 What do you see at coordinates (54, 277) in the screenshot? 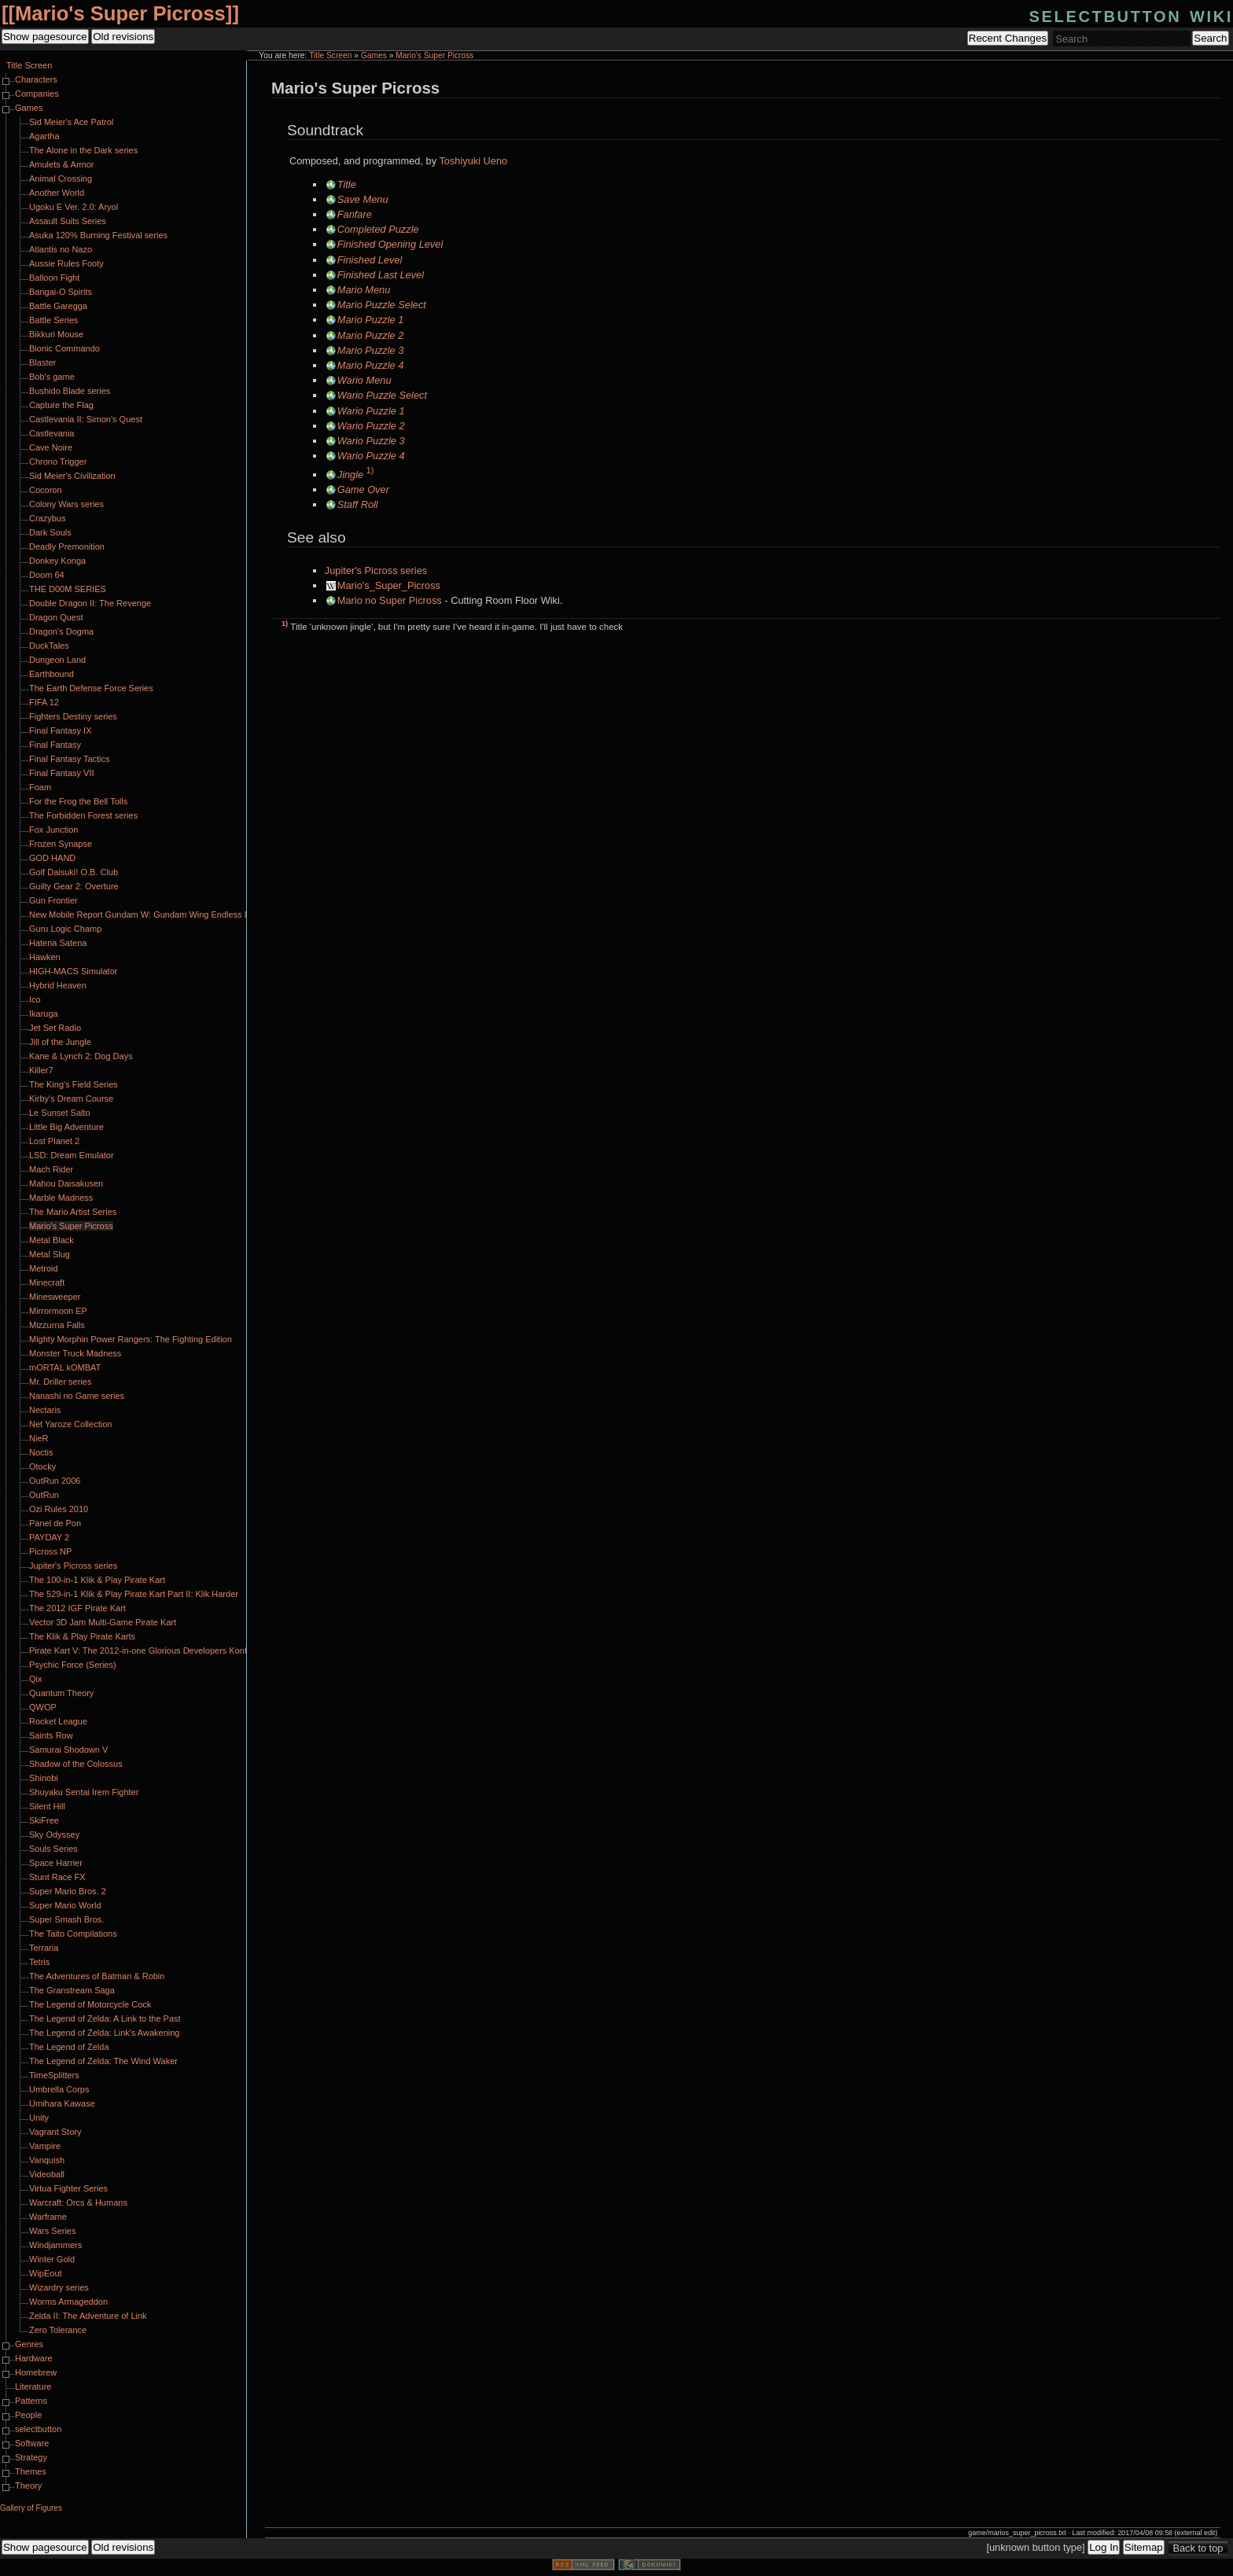
I see `Balloon Fight` at bounding box center [54, 277].